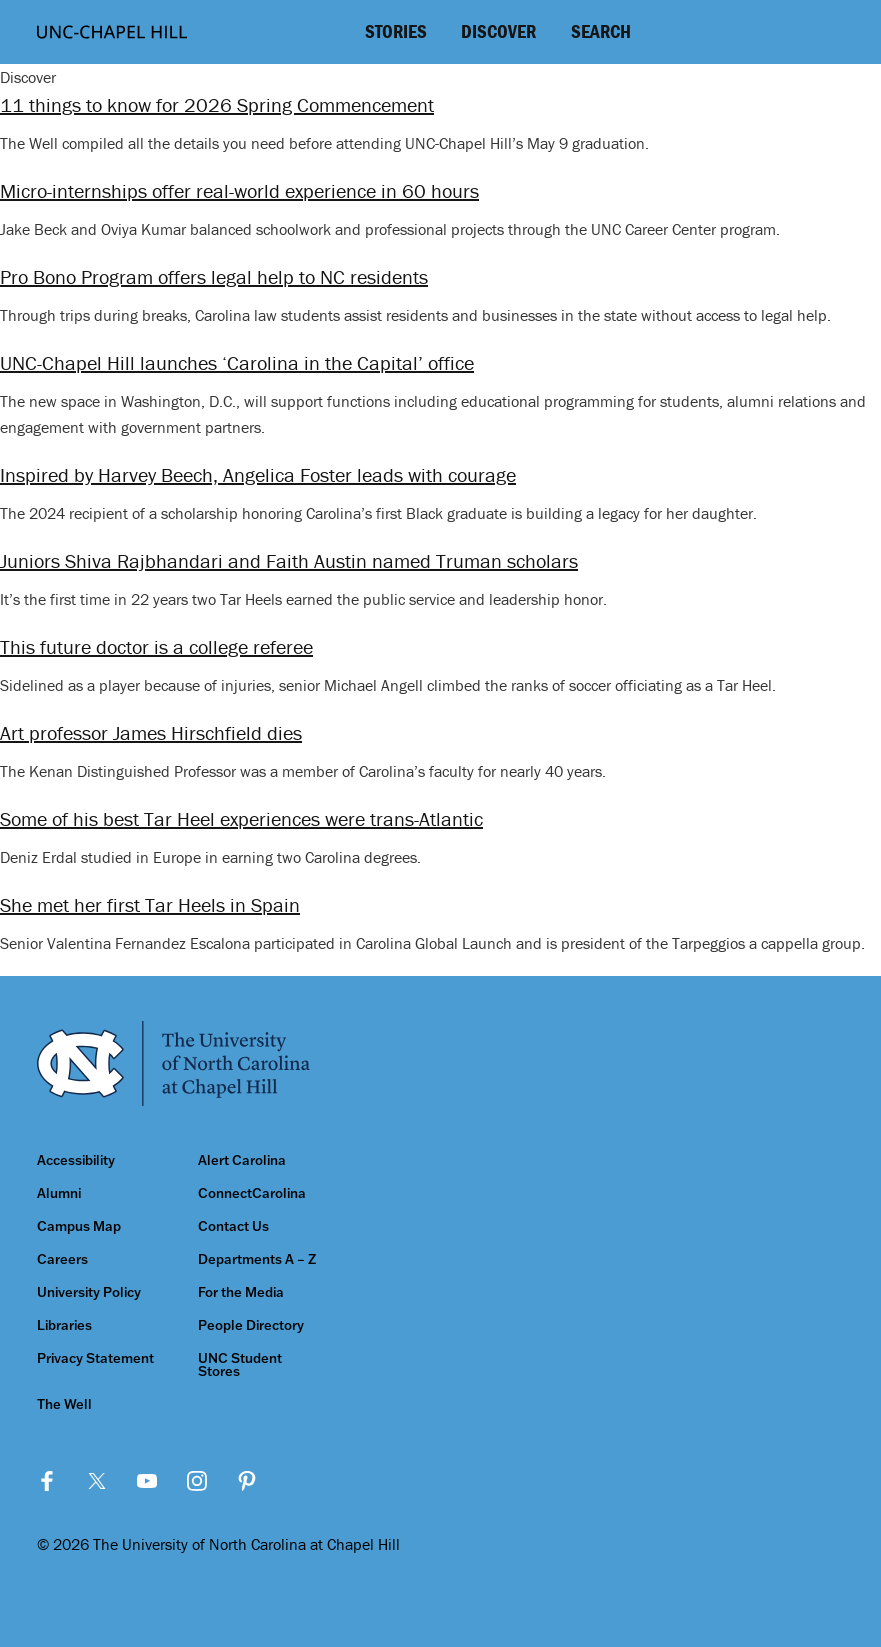 The width and height of the screenshot is (881, 1647). Describe the element at coordinates (240, 1365) in the screenshot. I see `UNC Student Stores` at that location.